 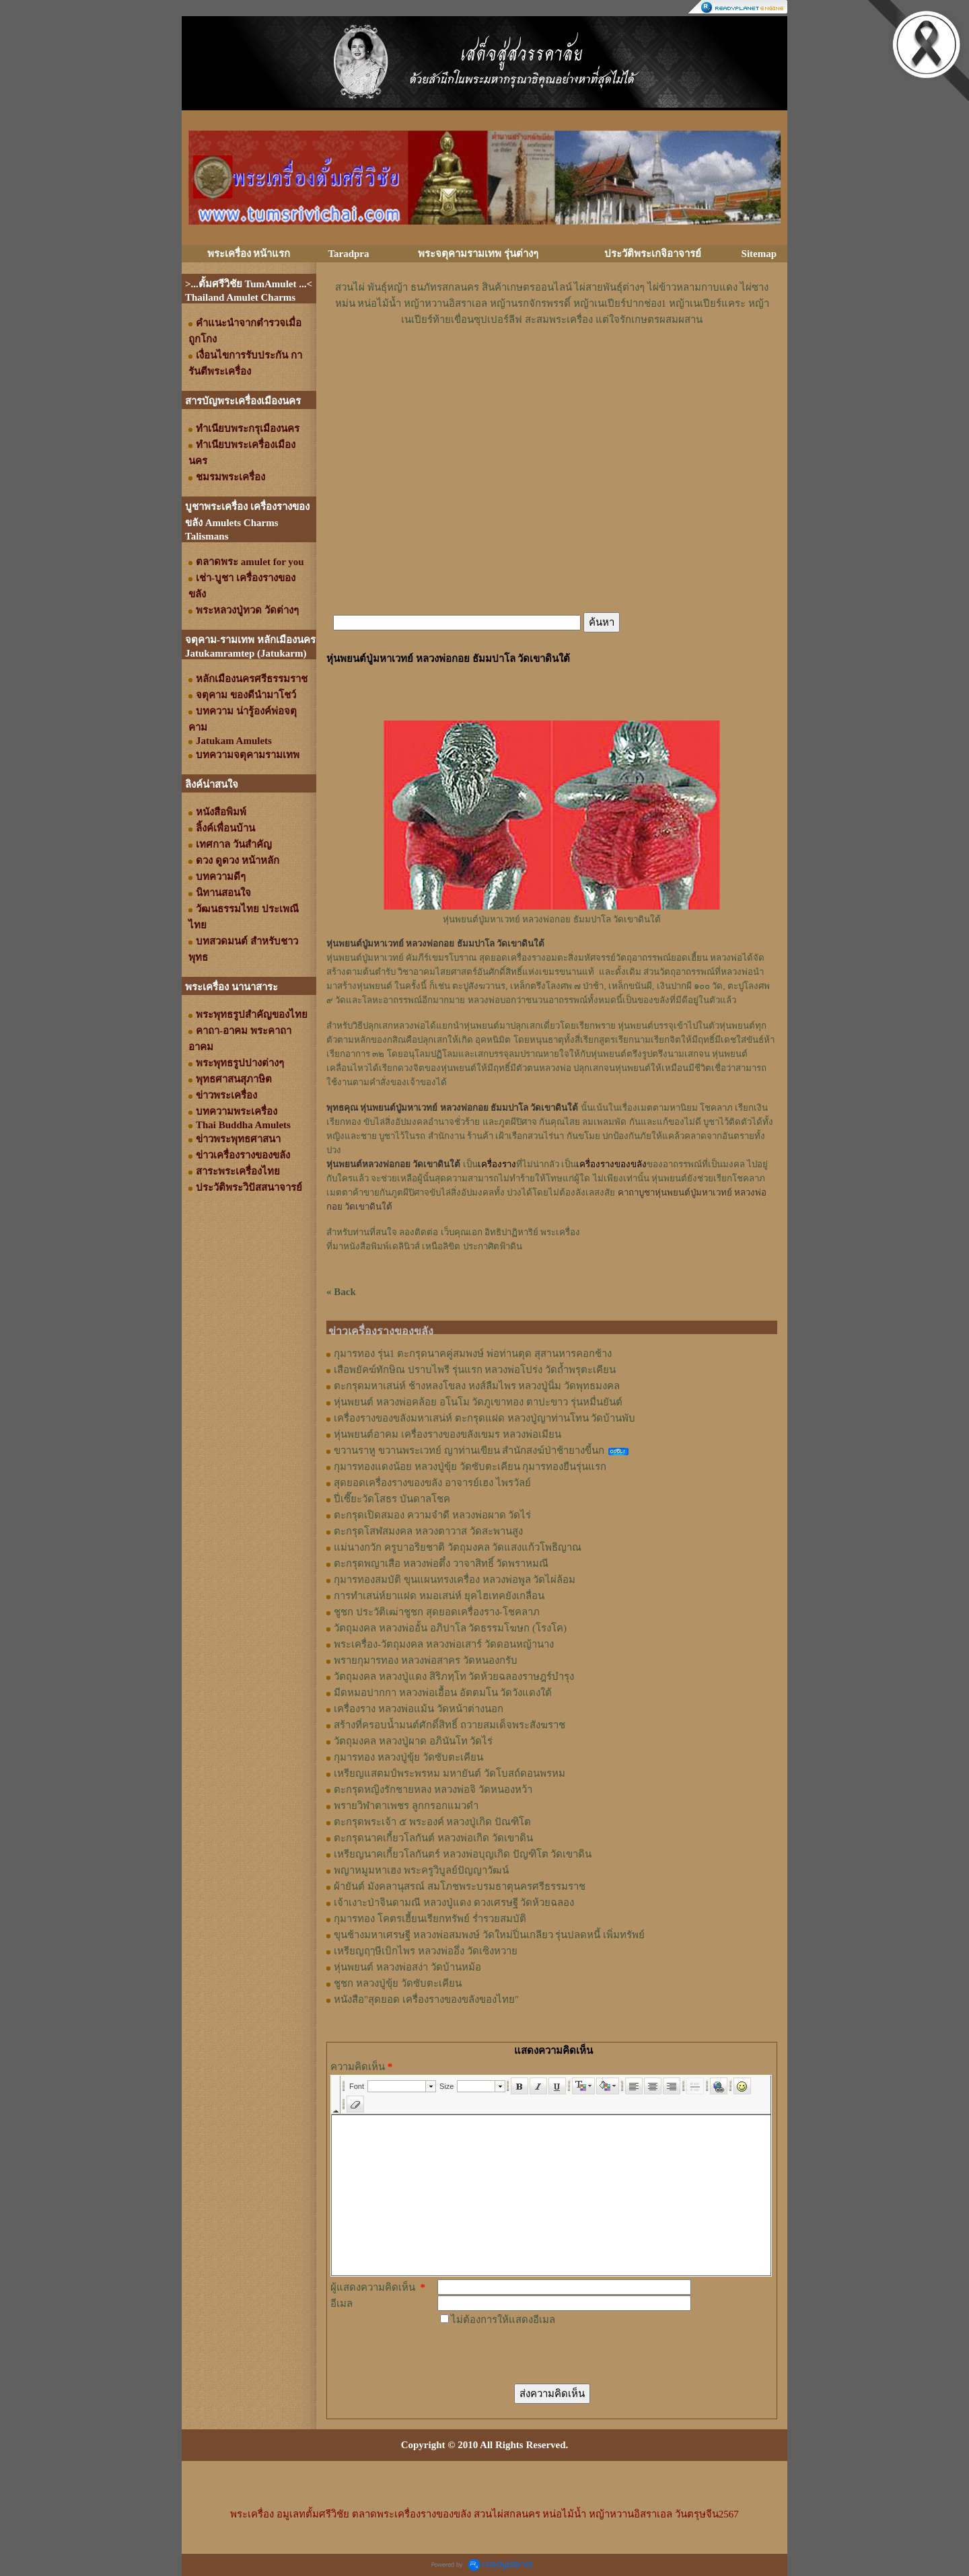 What do you see at coordinates (444, 1644) in the screenshot?
I see `พระเครื่อง-วัตถุมงคล หลวงพ่อเสาร์ วัดดอนหญ้านาง` at bounding box center [444, 1644].